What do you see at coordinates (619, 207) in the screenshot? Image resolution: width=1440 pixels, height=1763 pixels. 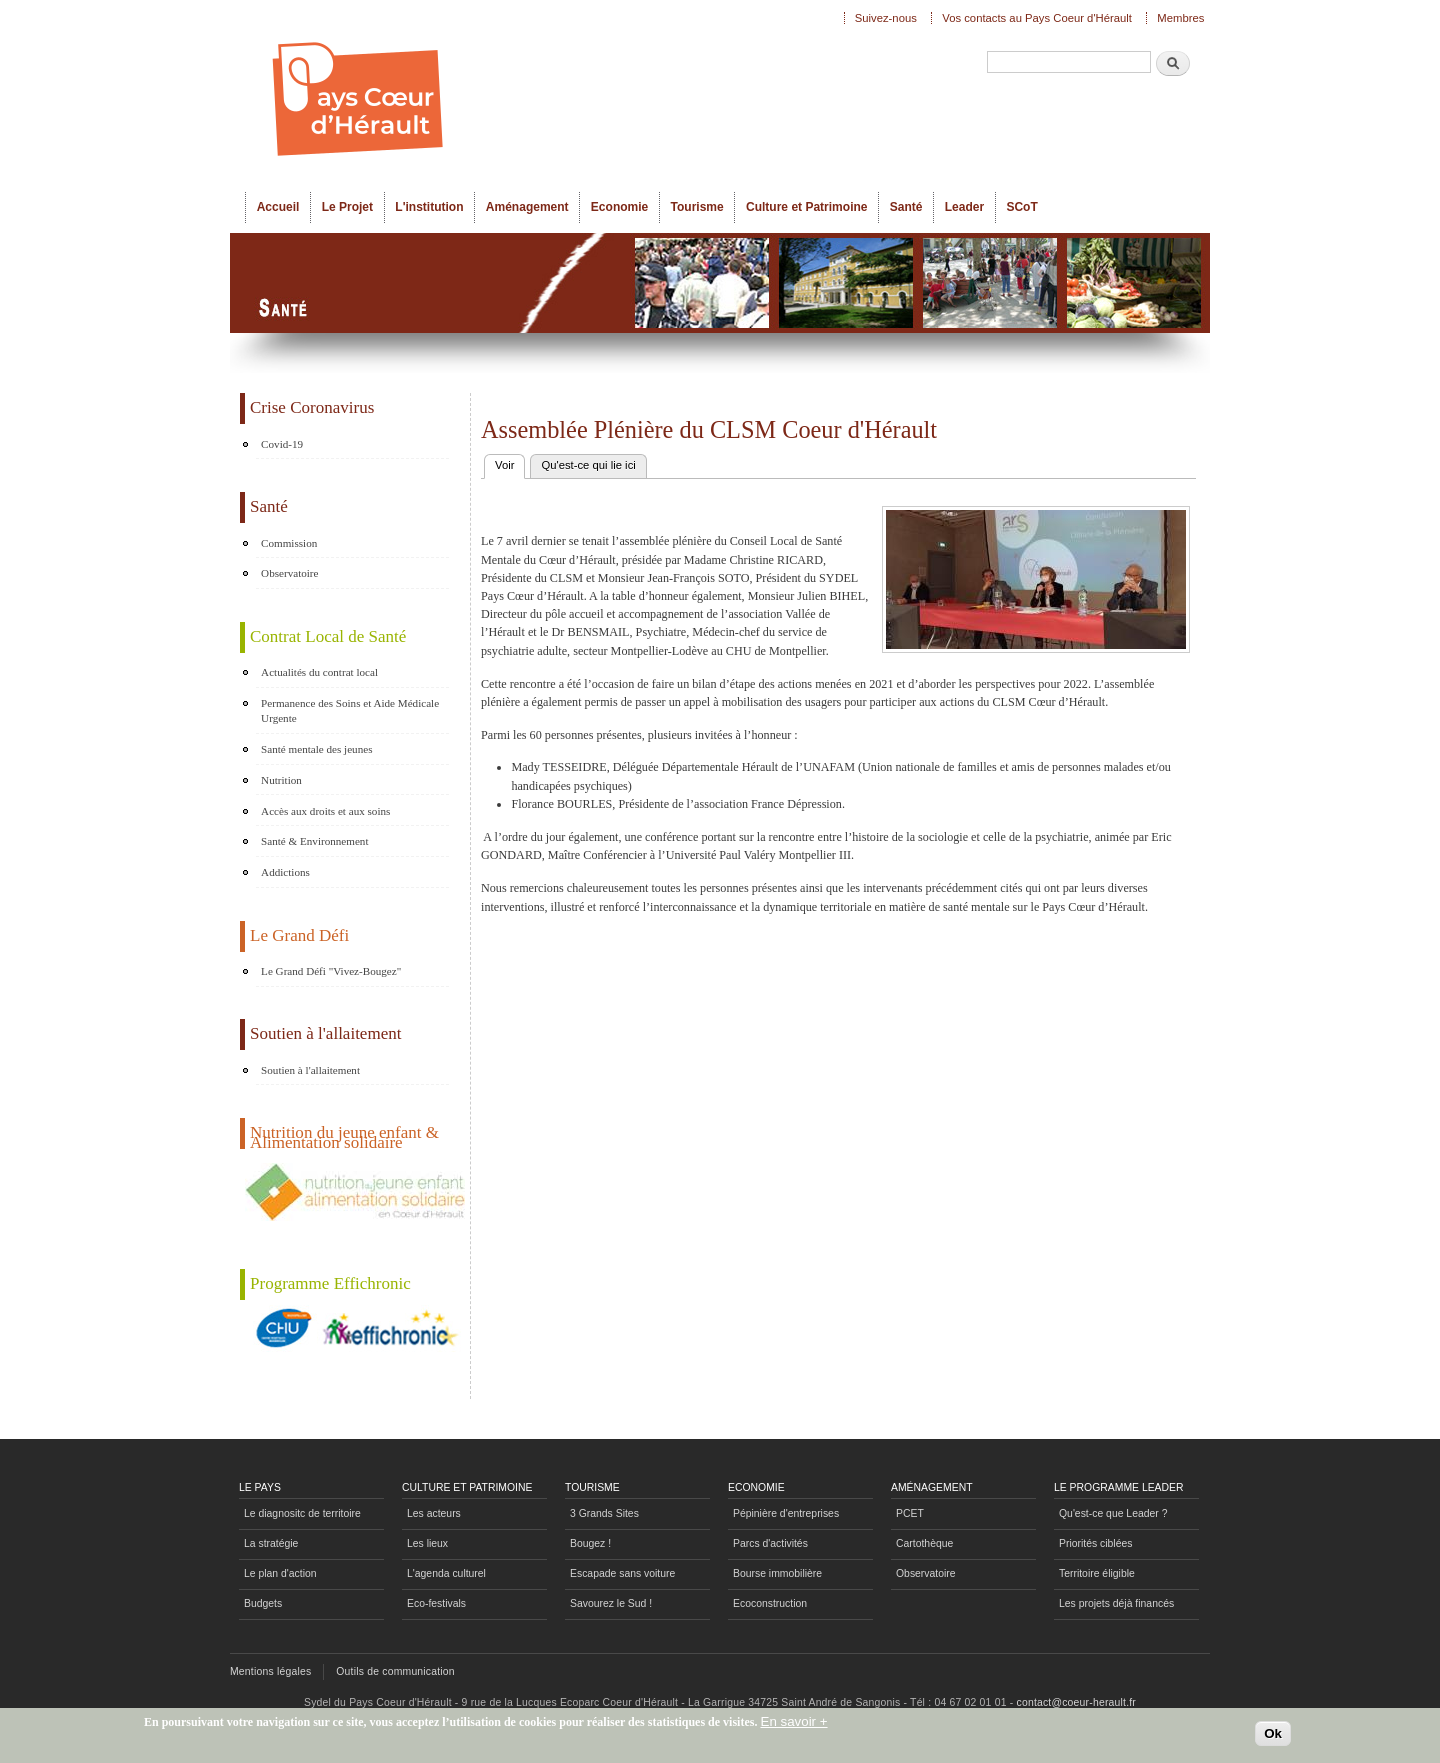 I see `Economie` at bounding box center [619, 207].